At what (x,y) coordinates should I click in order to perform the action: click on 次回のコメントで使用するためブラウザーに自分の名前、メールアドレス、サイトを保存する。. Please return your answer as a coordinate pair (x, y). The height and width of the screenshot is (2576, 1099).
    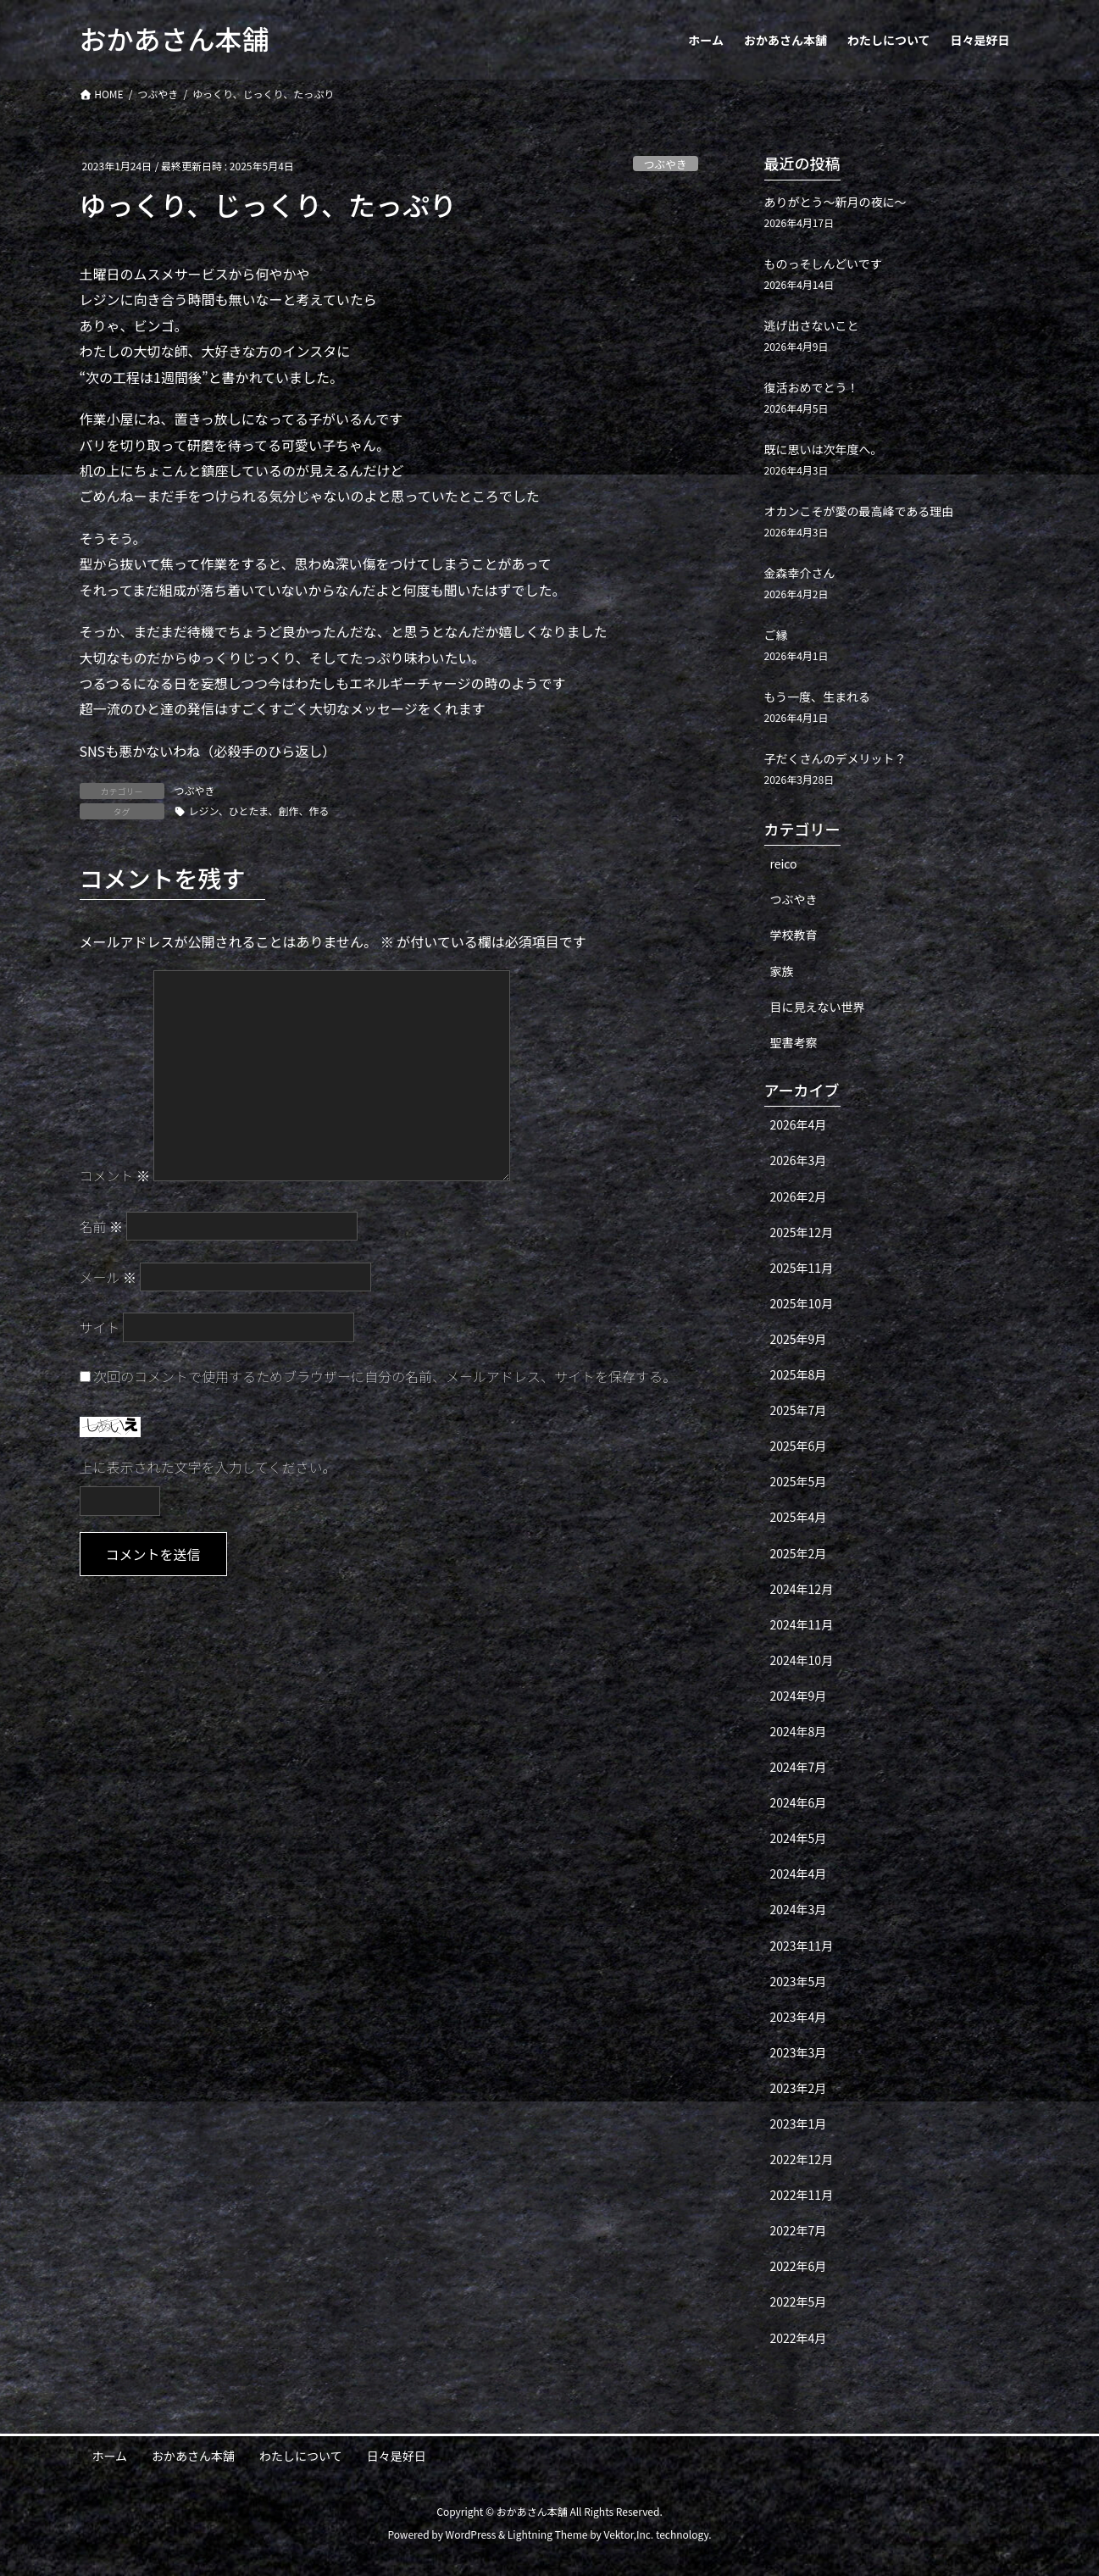
    Looking at the image, I should click on (384, 1376).